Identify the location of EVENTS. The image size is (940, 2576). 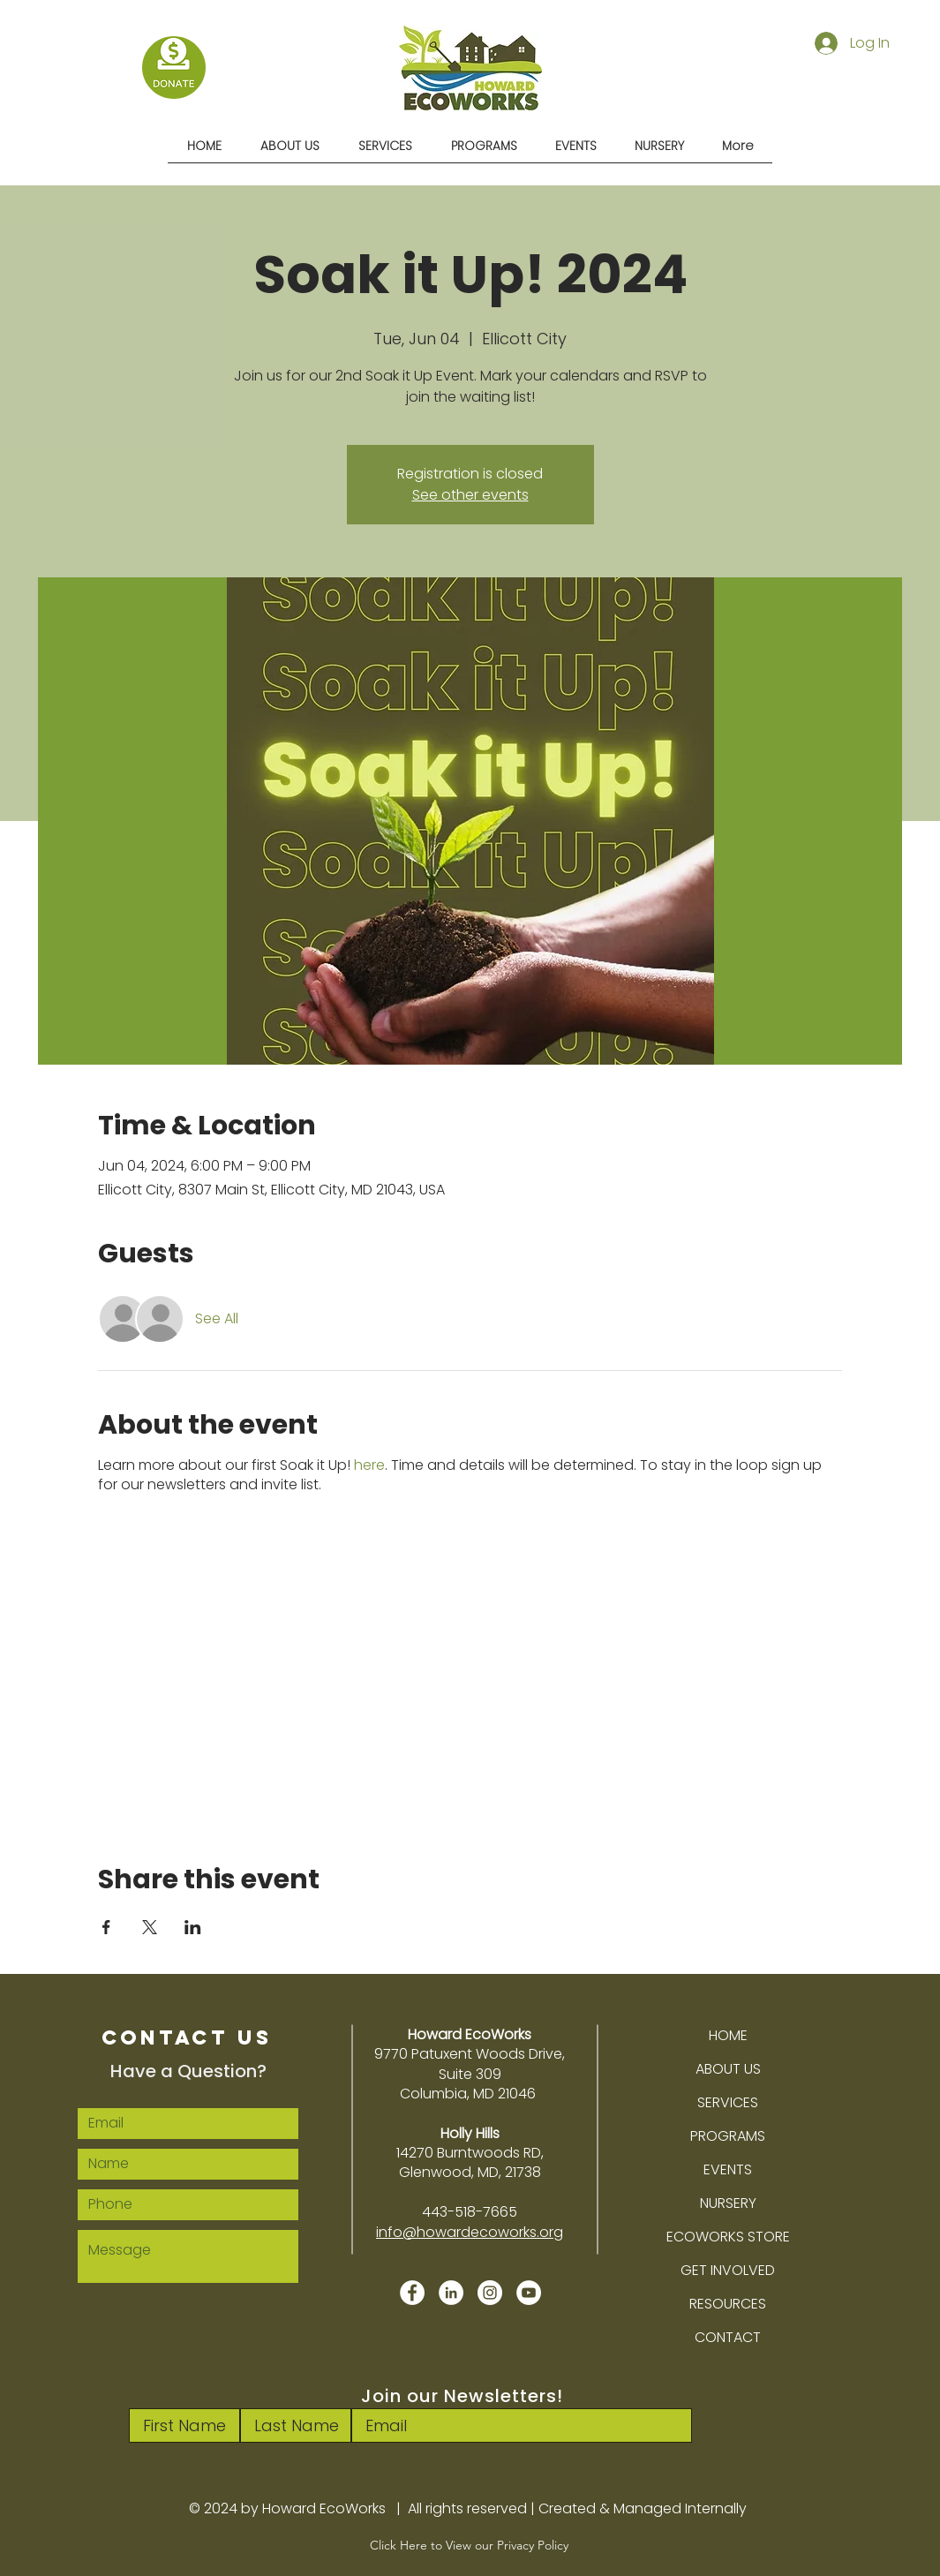
(727, 2169).